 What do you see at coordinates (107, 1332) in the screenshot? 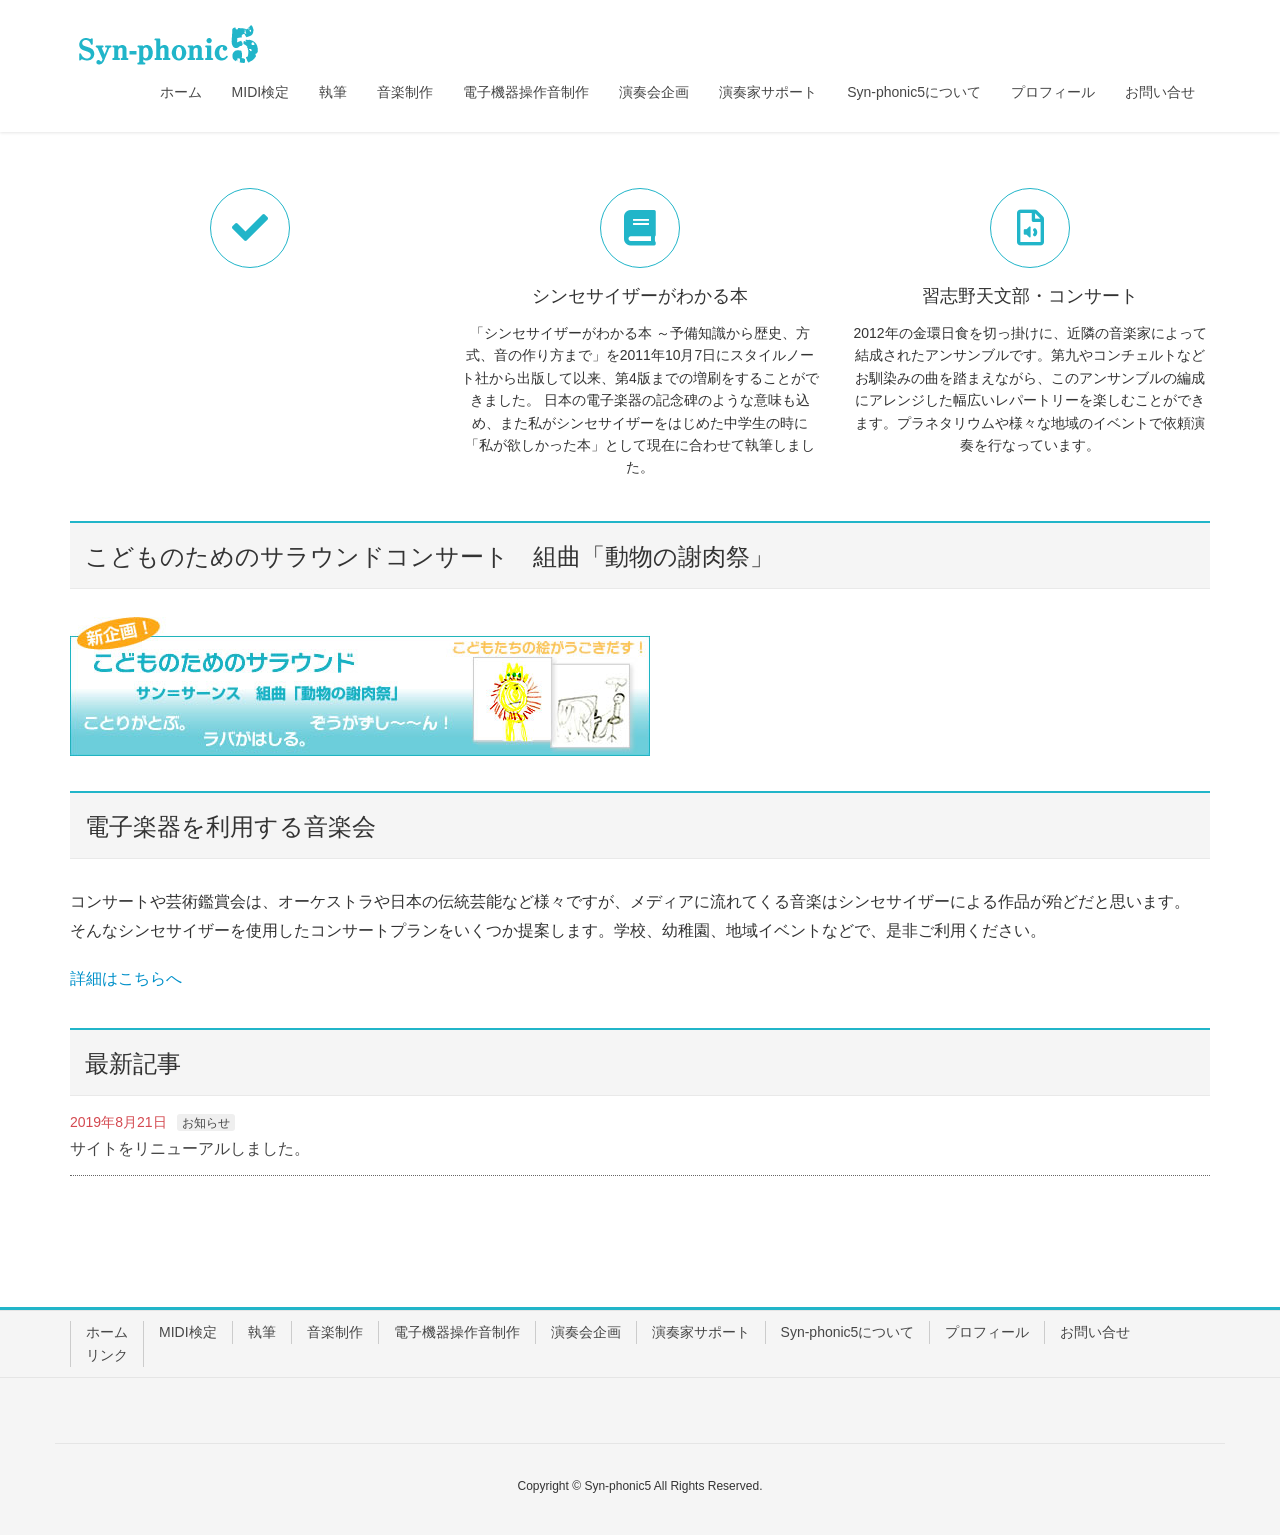
I see `ホーム` at bounding box center [107, 1332].